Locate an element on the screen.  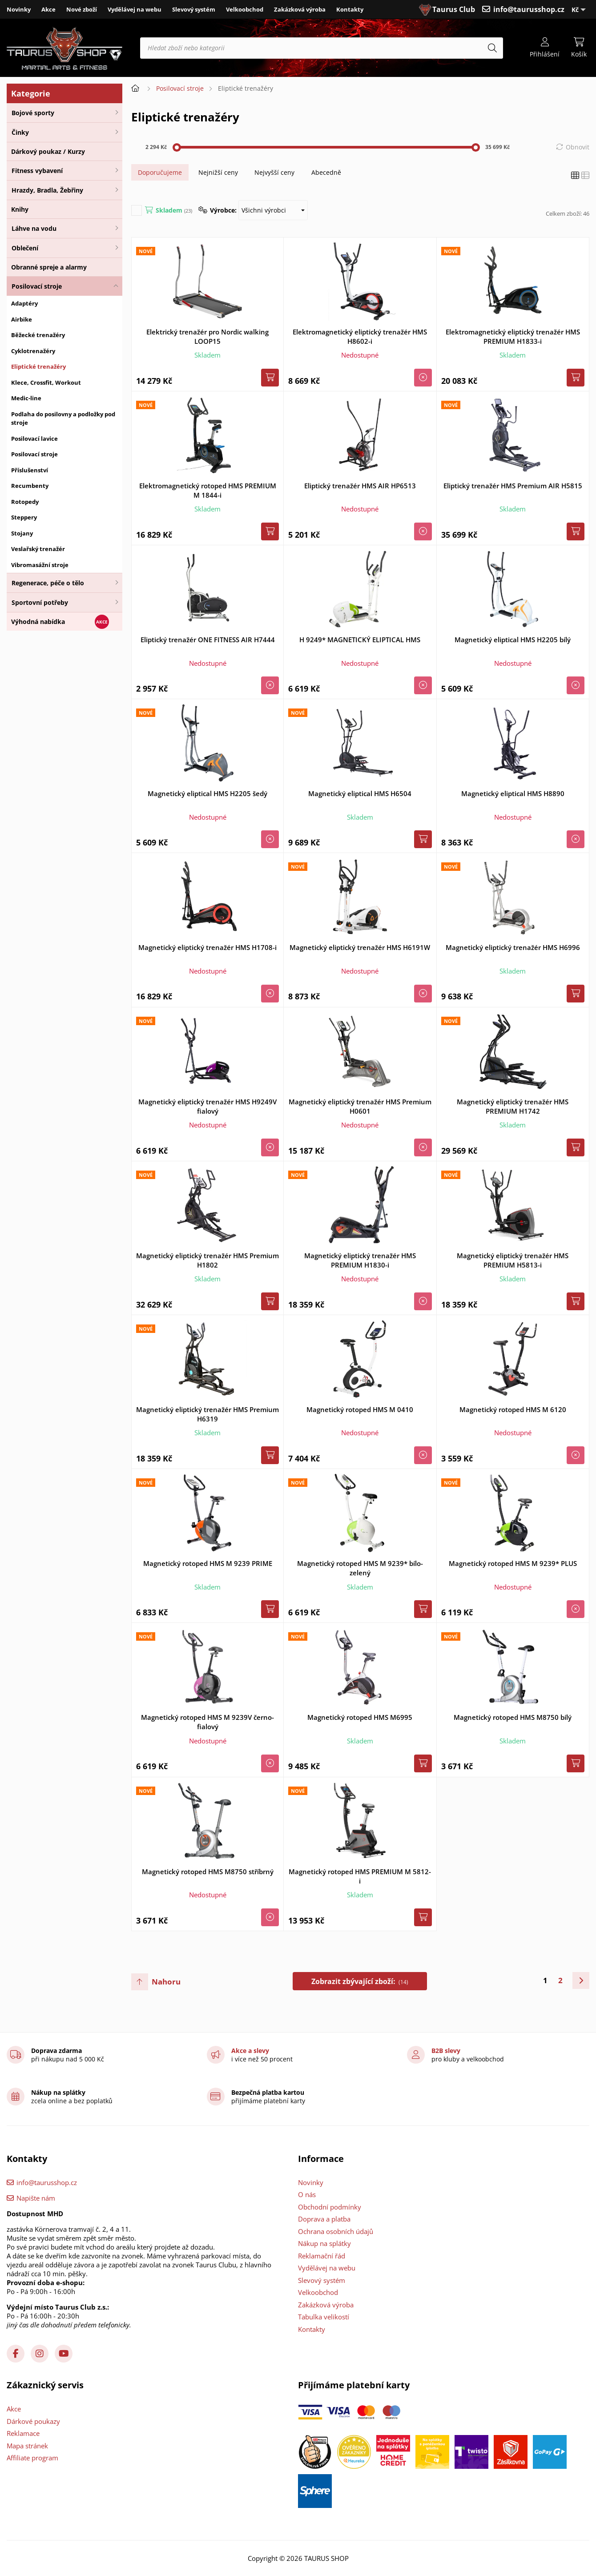
Doporučujeme is located at coordinates (160, 172).